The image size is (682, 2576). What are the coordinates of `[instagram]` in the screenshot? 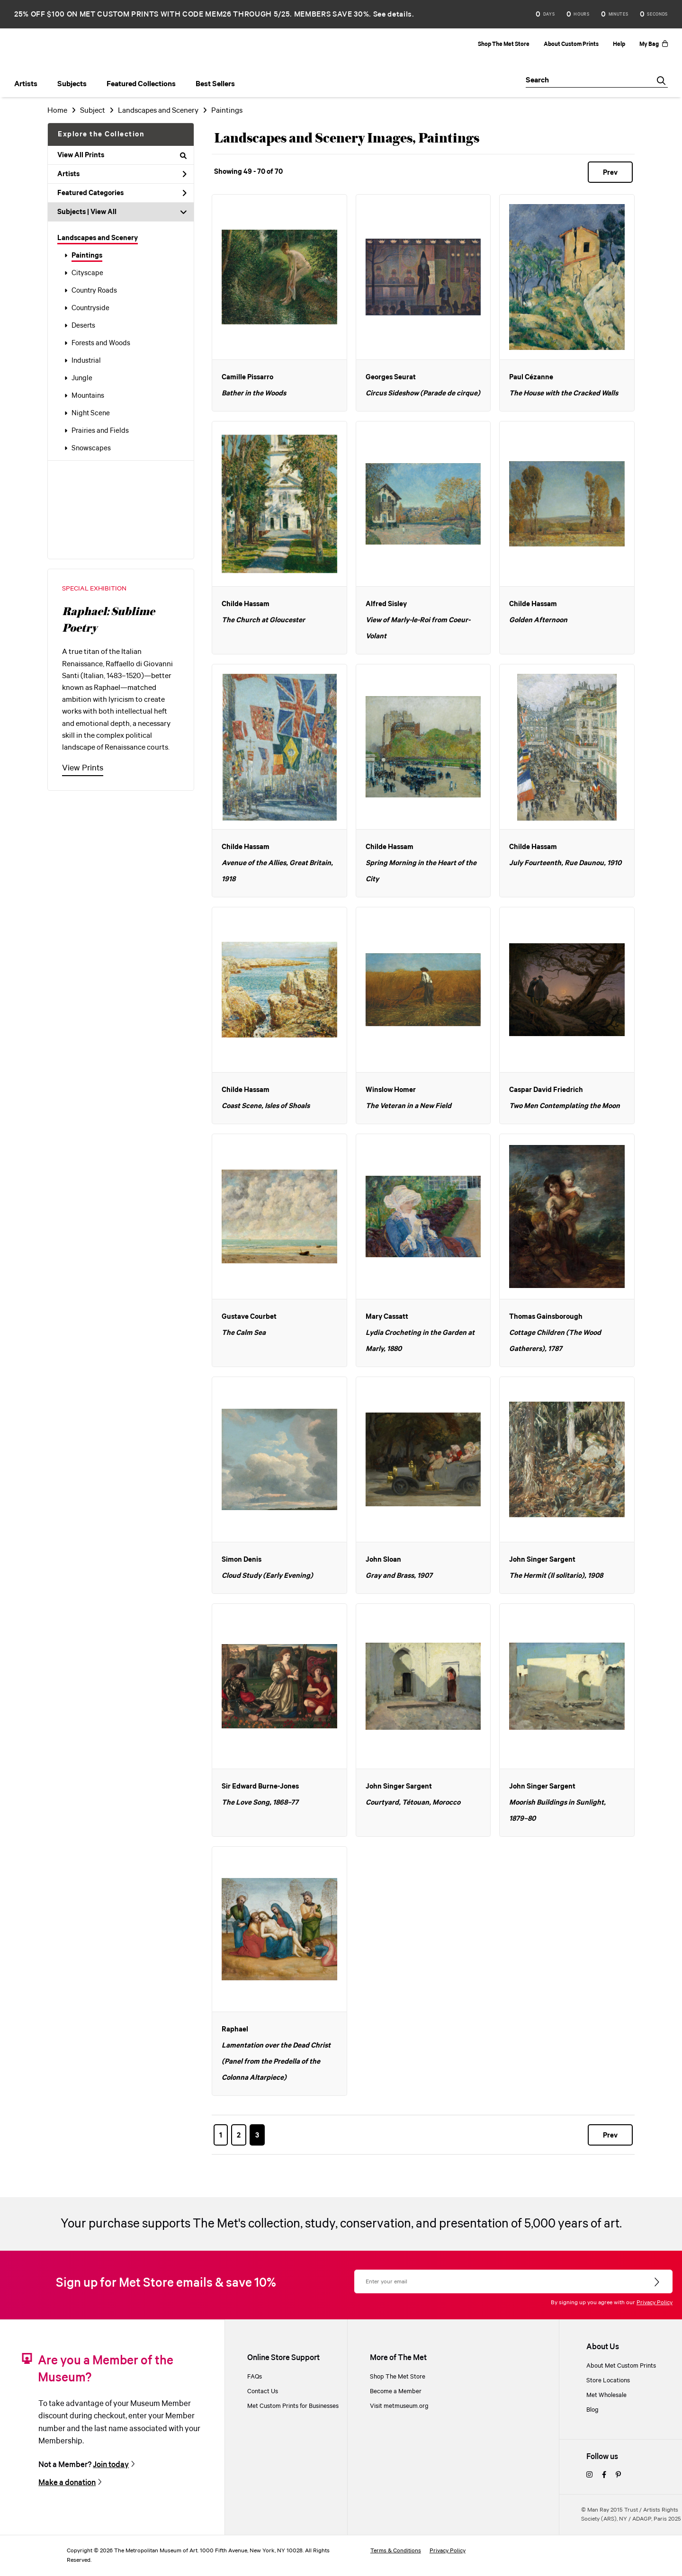 It's located at (589, 2475).